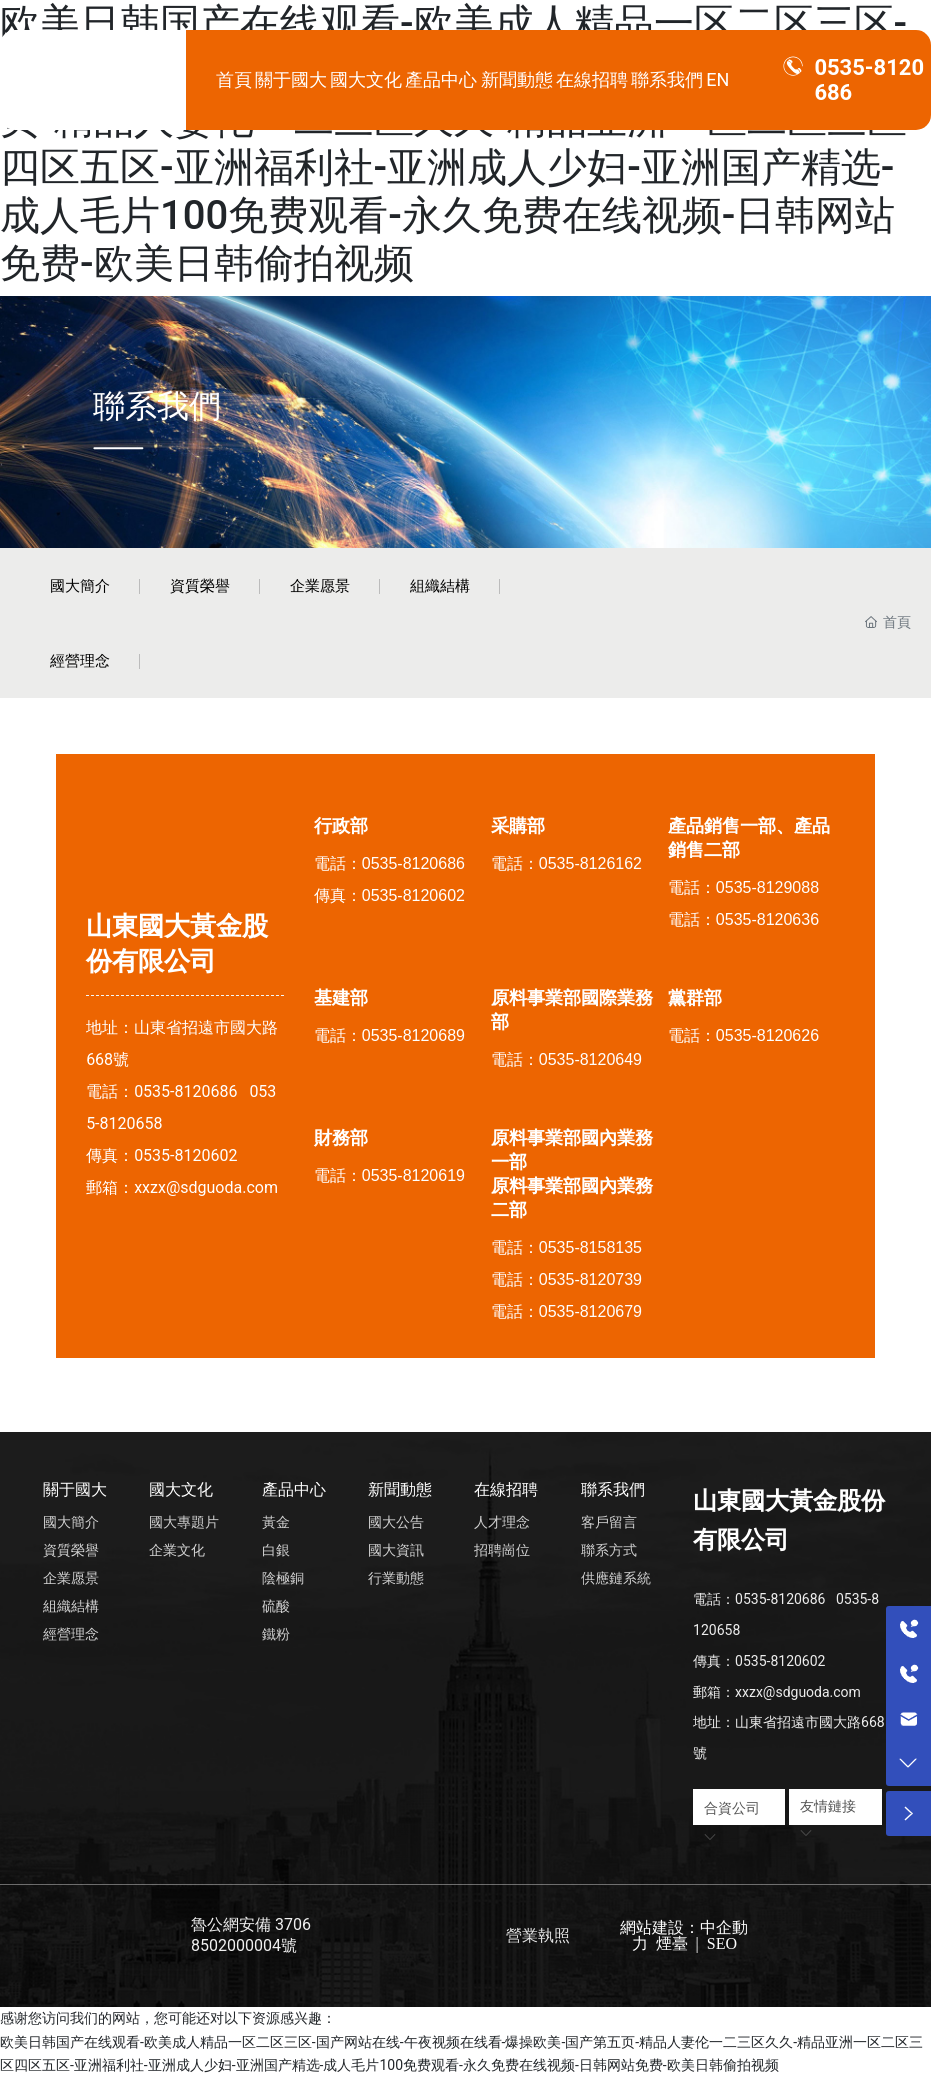 This screenshot has width=931, height=2077. What do you see at coordinates (389, 1175) in the screenshot?
I see `電話：0535-8120619` at bounding box center [389, 1175].